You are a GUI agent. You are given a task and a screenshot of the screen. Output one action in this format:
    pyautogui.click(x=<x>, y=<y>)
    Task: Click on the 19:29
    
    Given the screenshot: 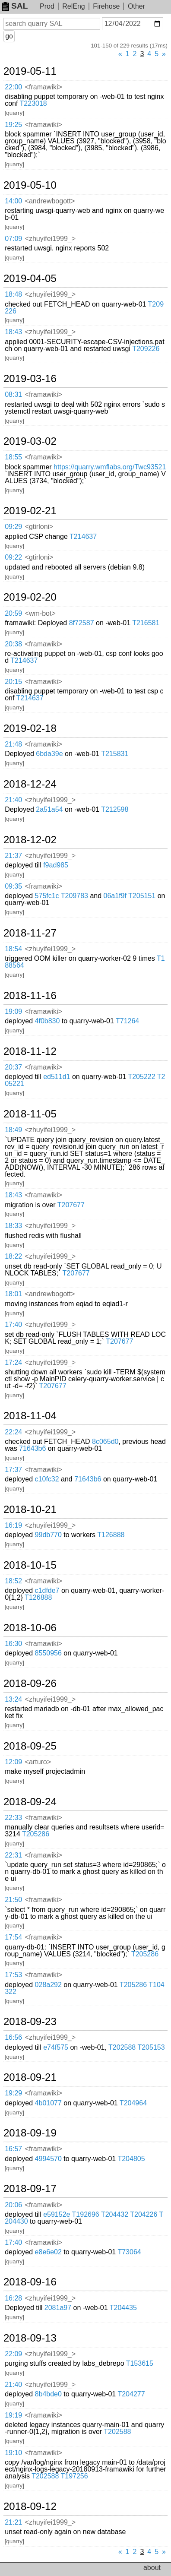 What is the action you would take?
    pyautogui.click(x=13, y=2093)
    